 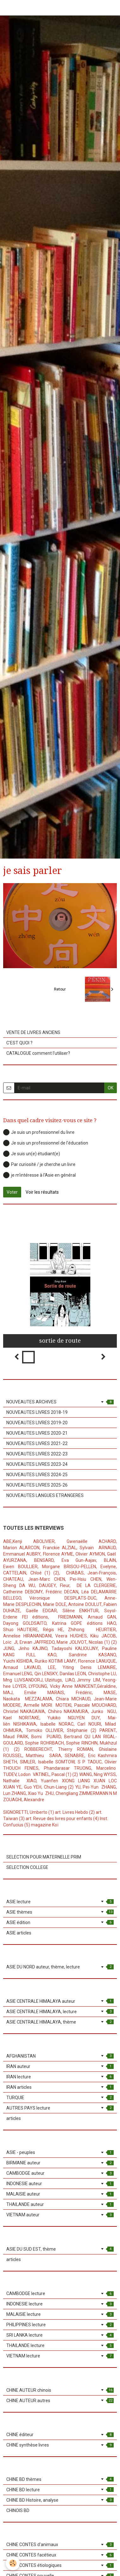 What do you see at coordinates (37, 1453) in the screenshot?
I see `NOUVEAUTES LIVRES 2022-23` at bounding box center [37, 1453].